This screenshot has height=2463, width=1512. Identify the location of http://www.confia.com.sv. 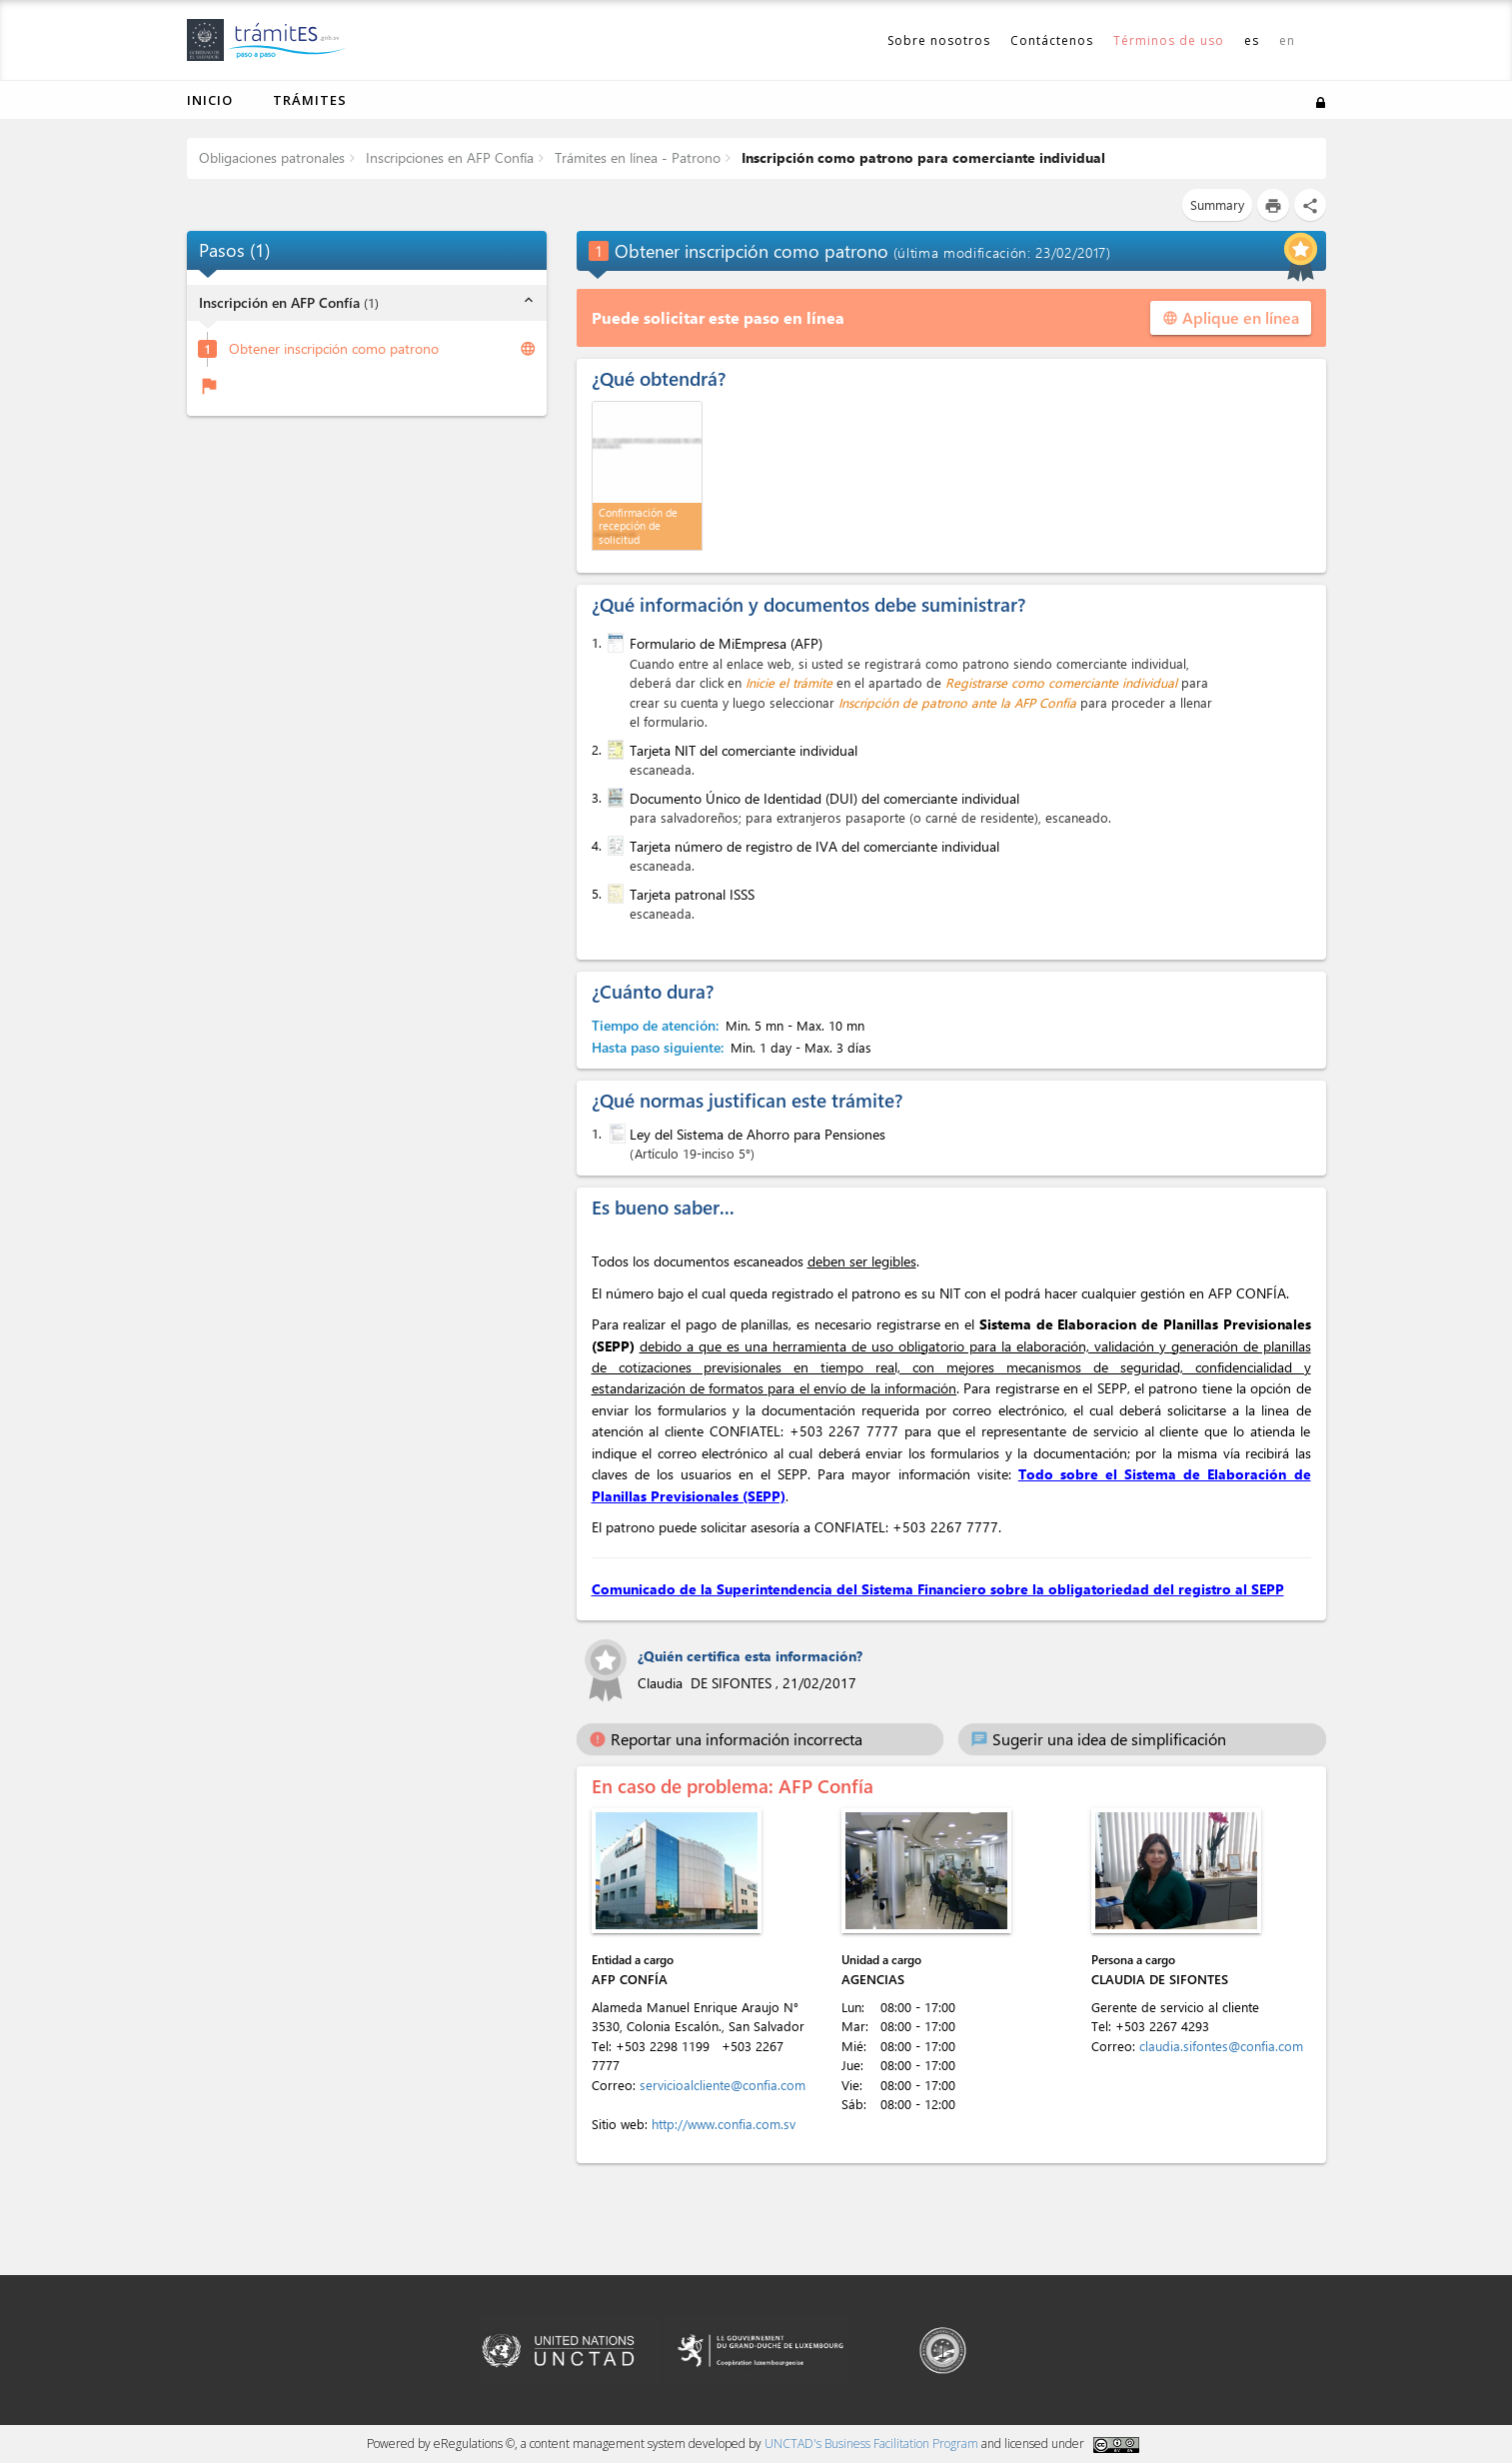
(723, 2123).